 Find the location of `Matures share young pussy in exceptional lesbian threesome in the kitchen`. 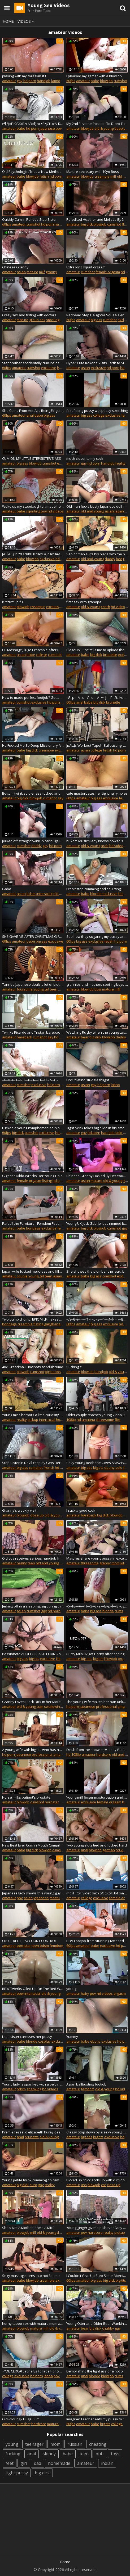

Matures share young pussy in exceptional lesbian threesome in the kitchen is located at coordinates (97, 1558).